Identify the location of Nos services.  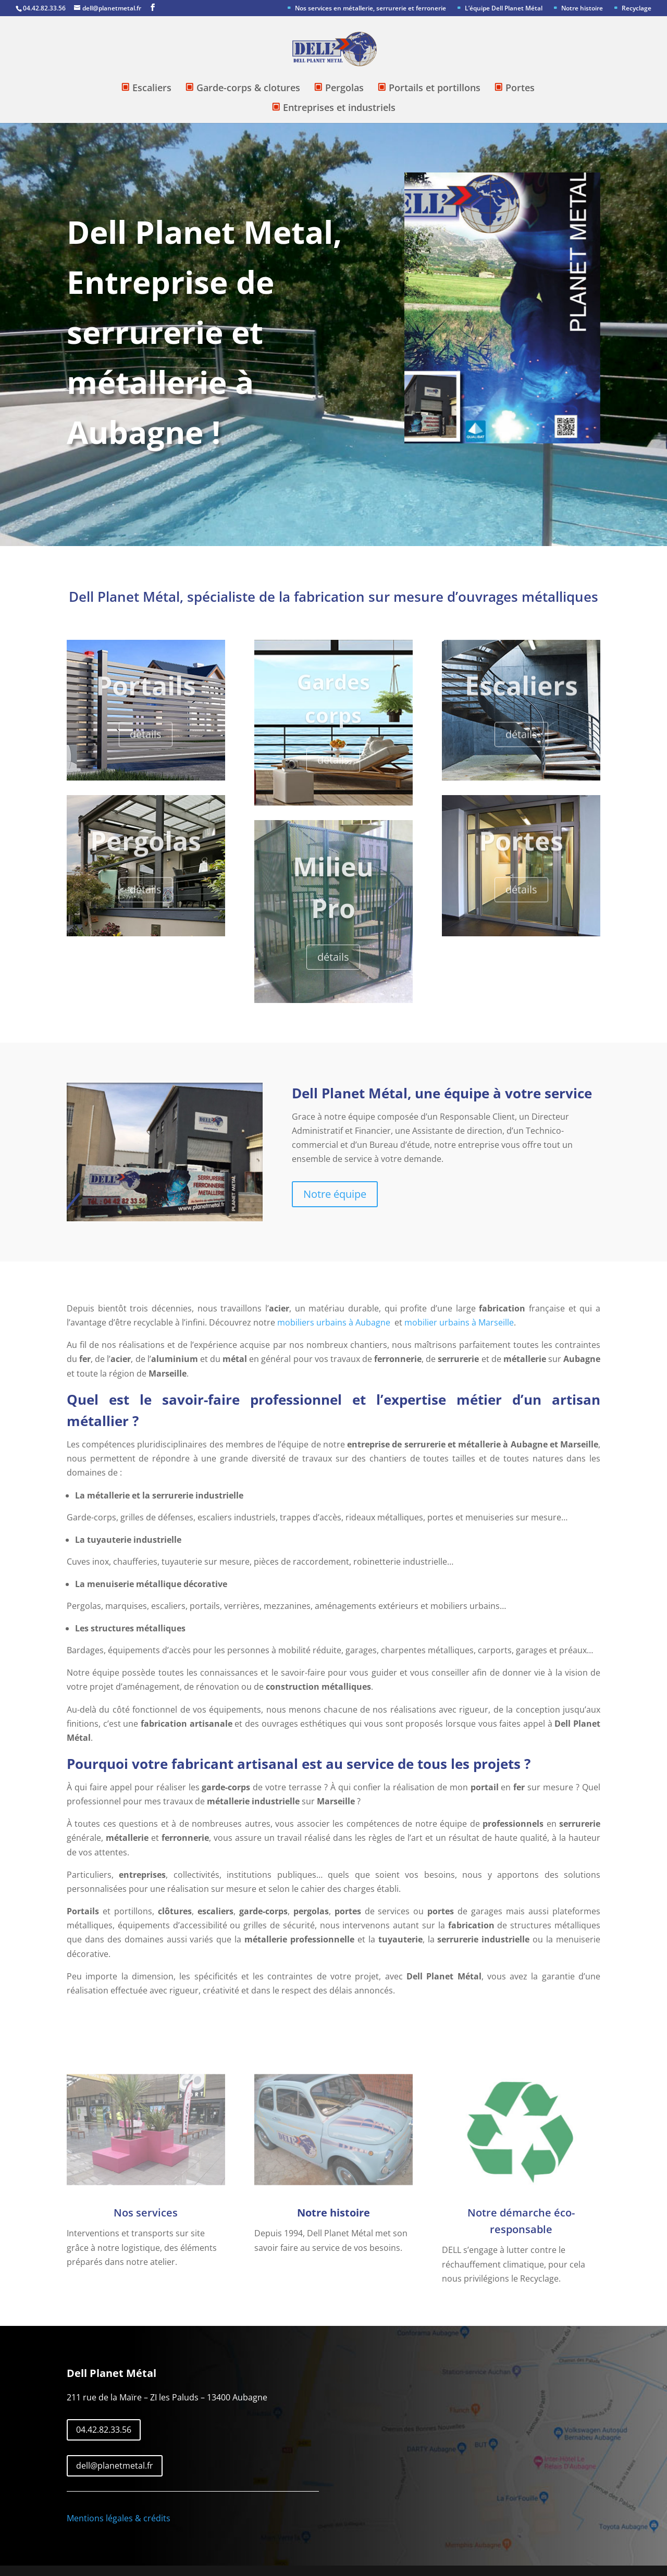
(146, 2213).